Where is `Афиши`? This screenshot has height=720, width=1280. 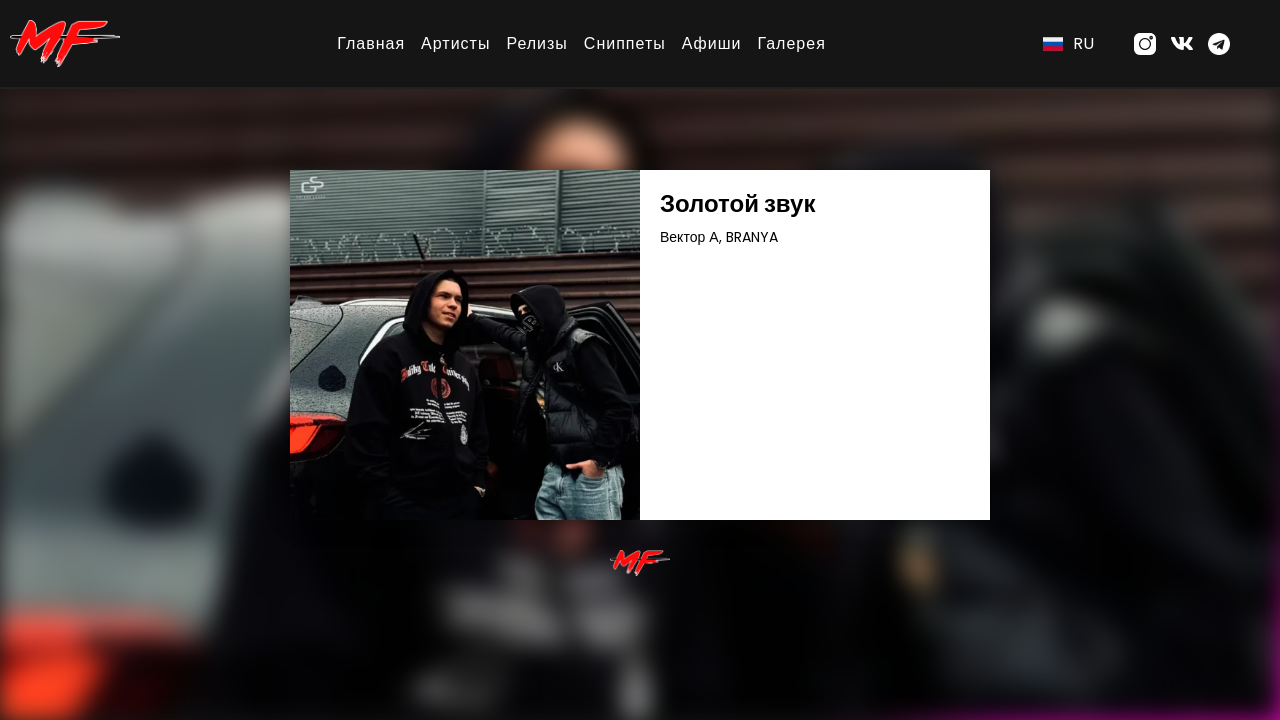
Афиши is located at coordinates (712, 43).